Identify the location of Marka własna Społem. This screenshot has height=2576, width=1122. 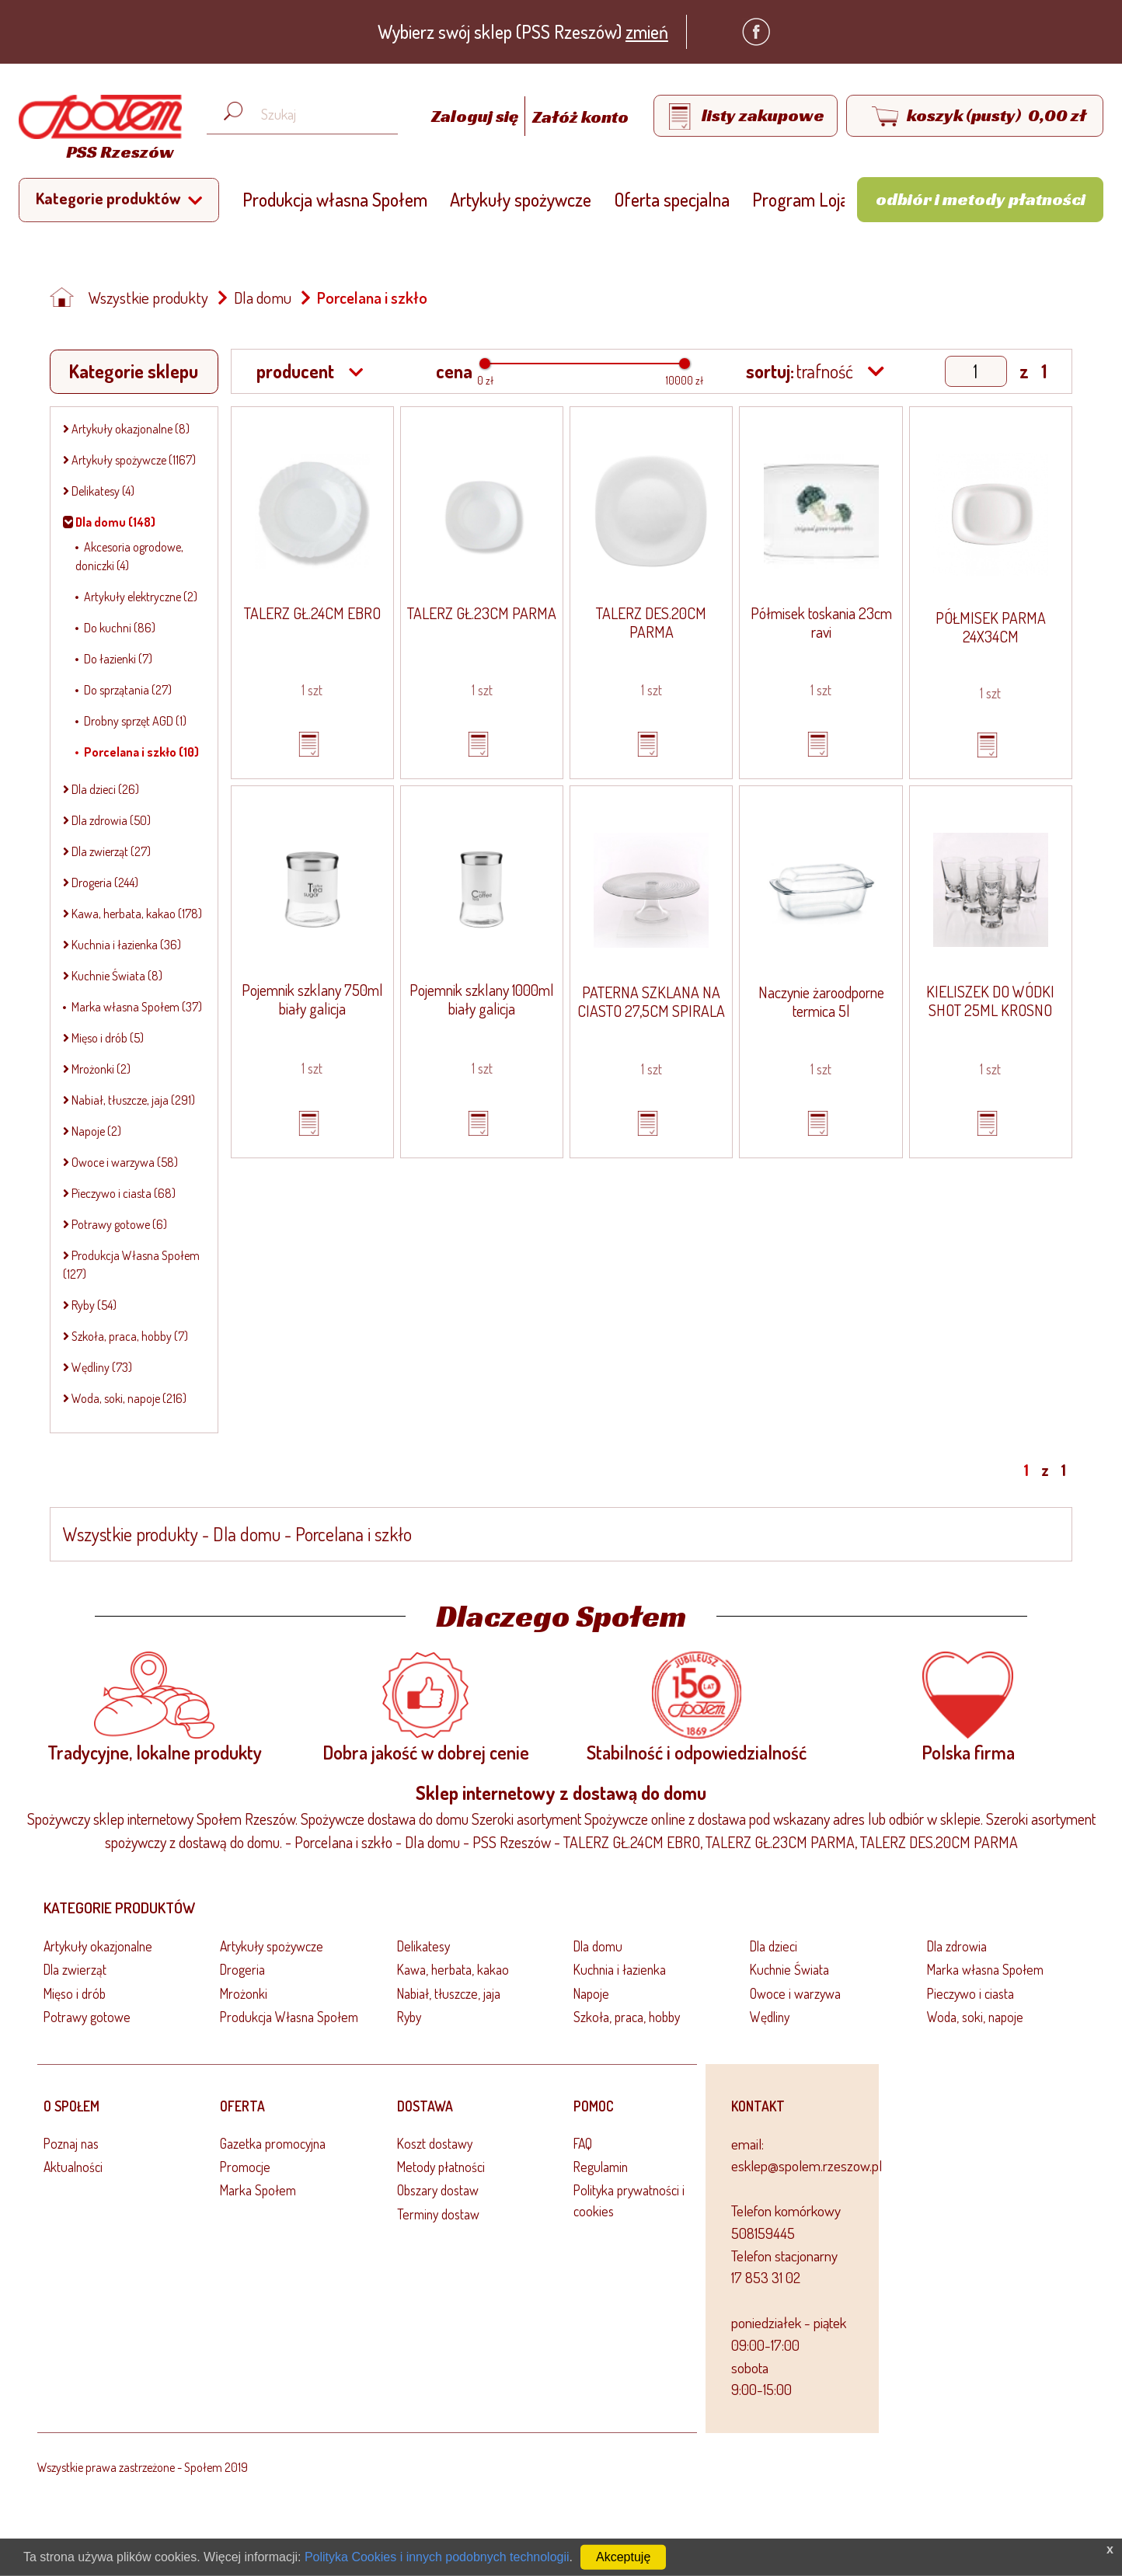
(985, 1969).